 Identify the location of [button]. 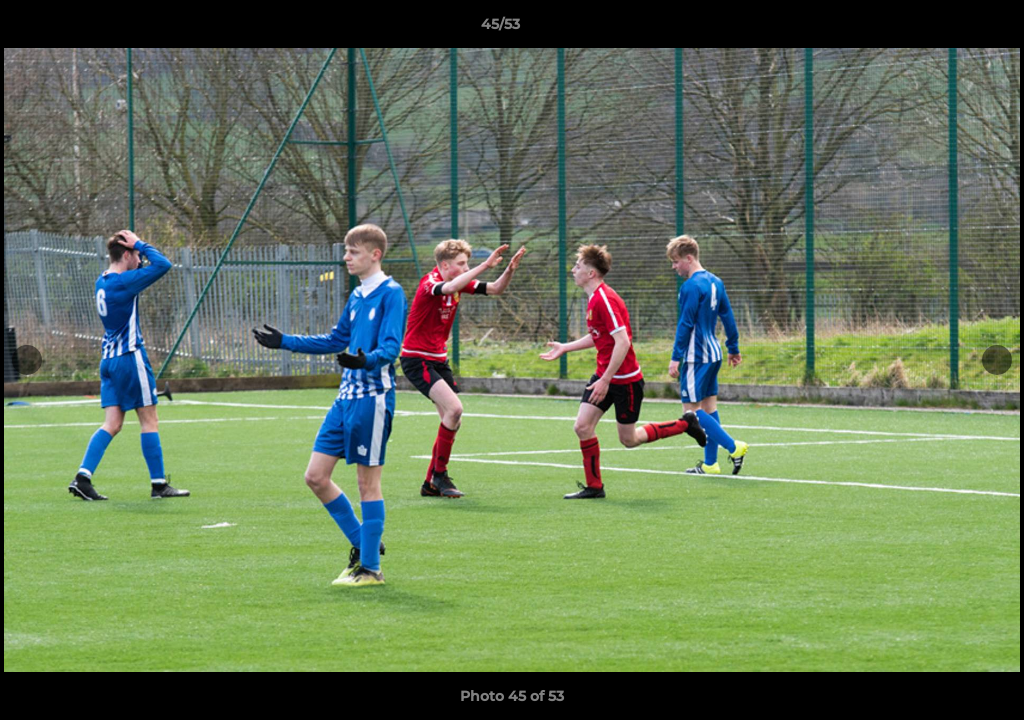
(940, 29).